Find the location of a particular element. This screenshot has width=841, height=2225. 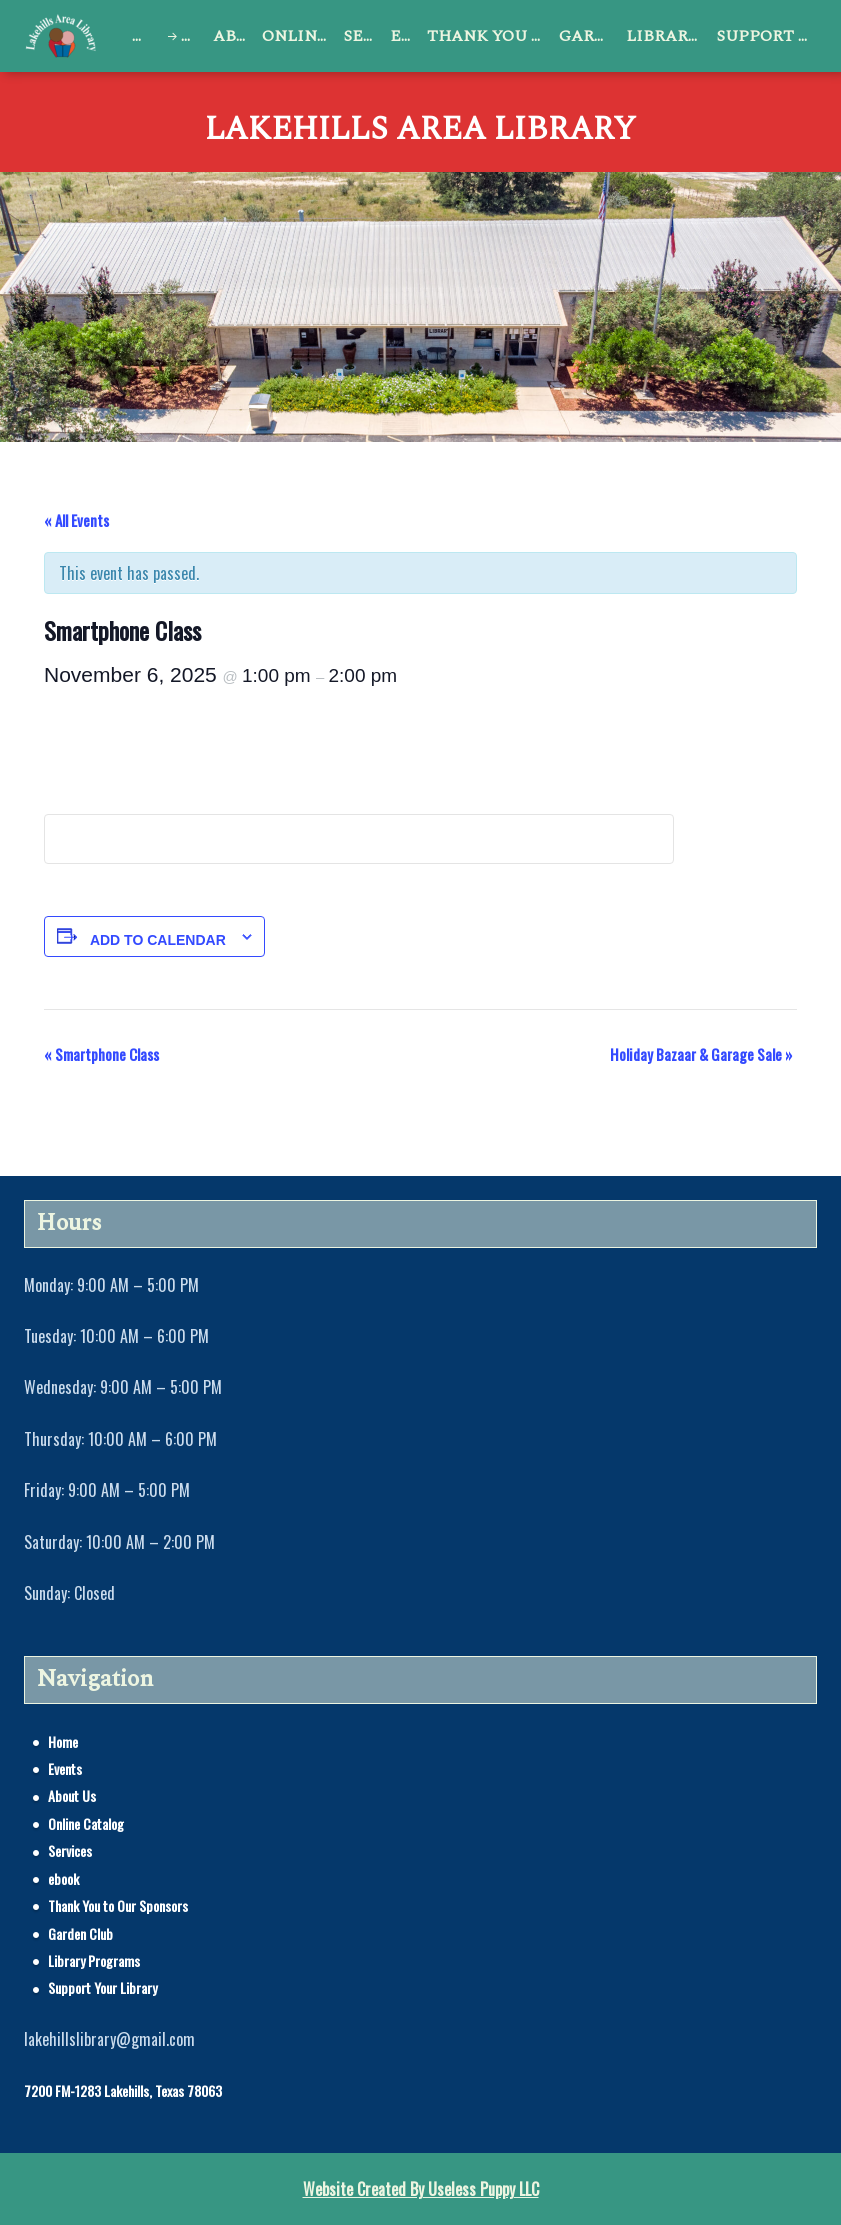

Services is located at coordinates (363, 36).